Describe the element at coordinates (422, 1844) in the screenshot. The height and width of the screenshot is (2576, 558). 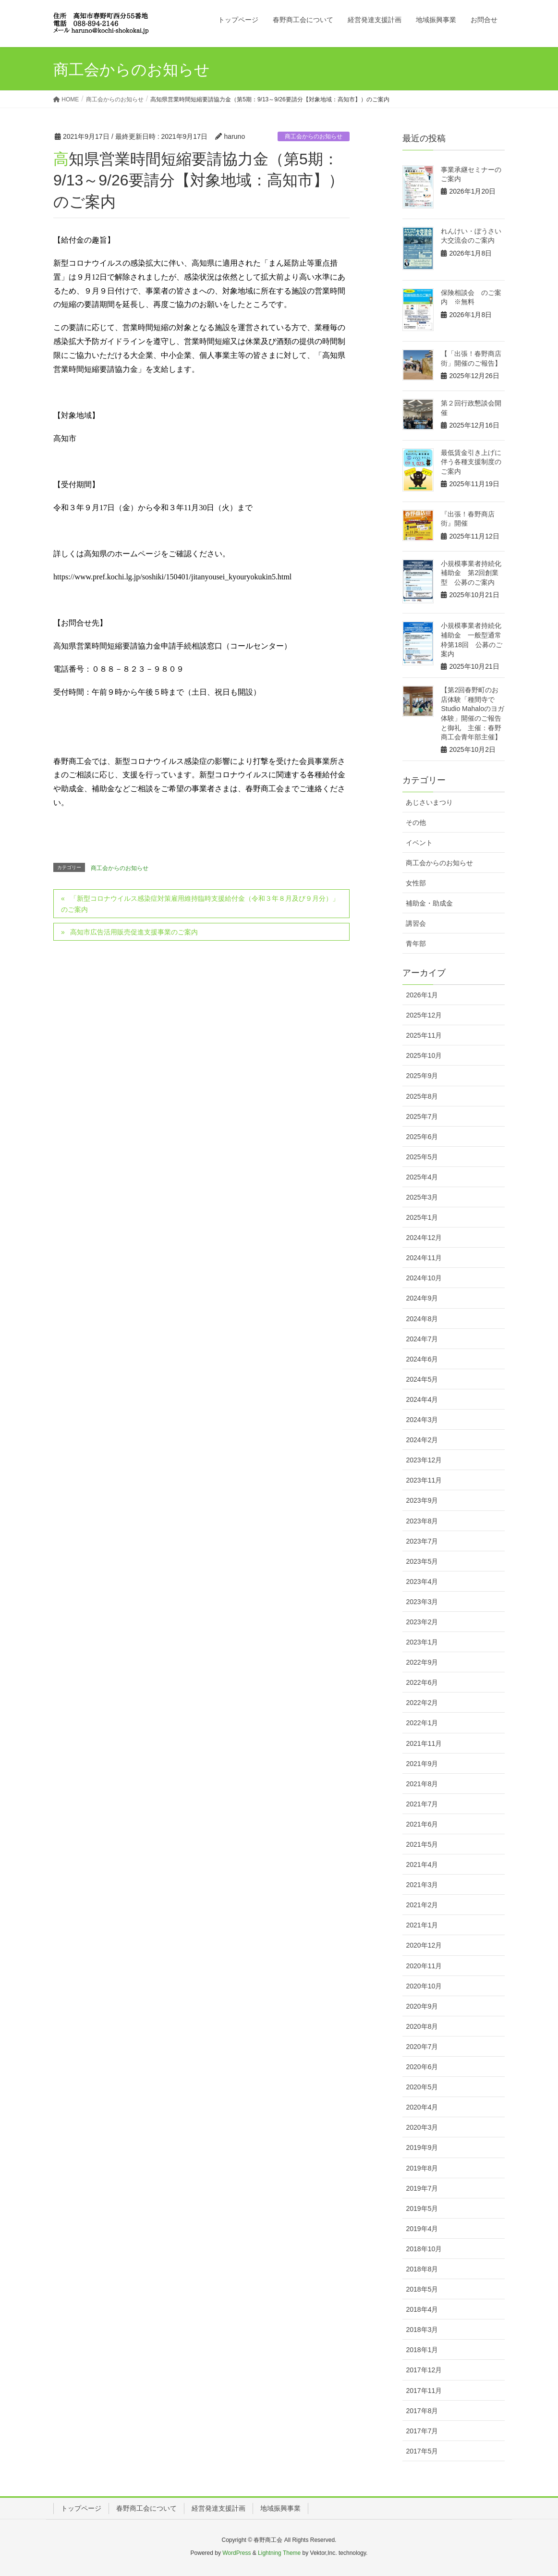
I see `2021年5月` at that location.